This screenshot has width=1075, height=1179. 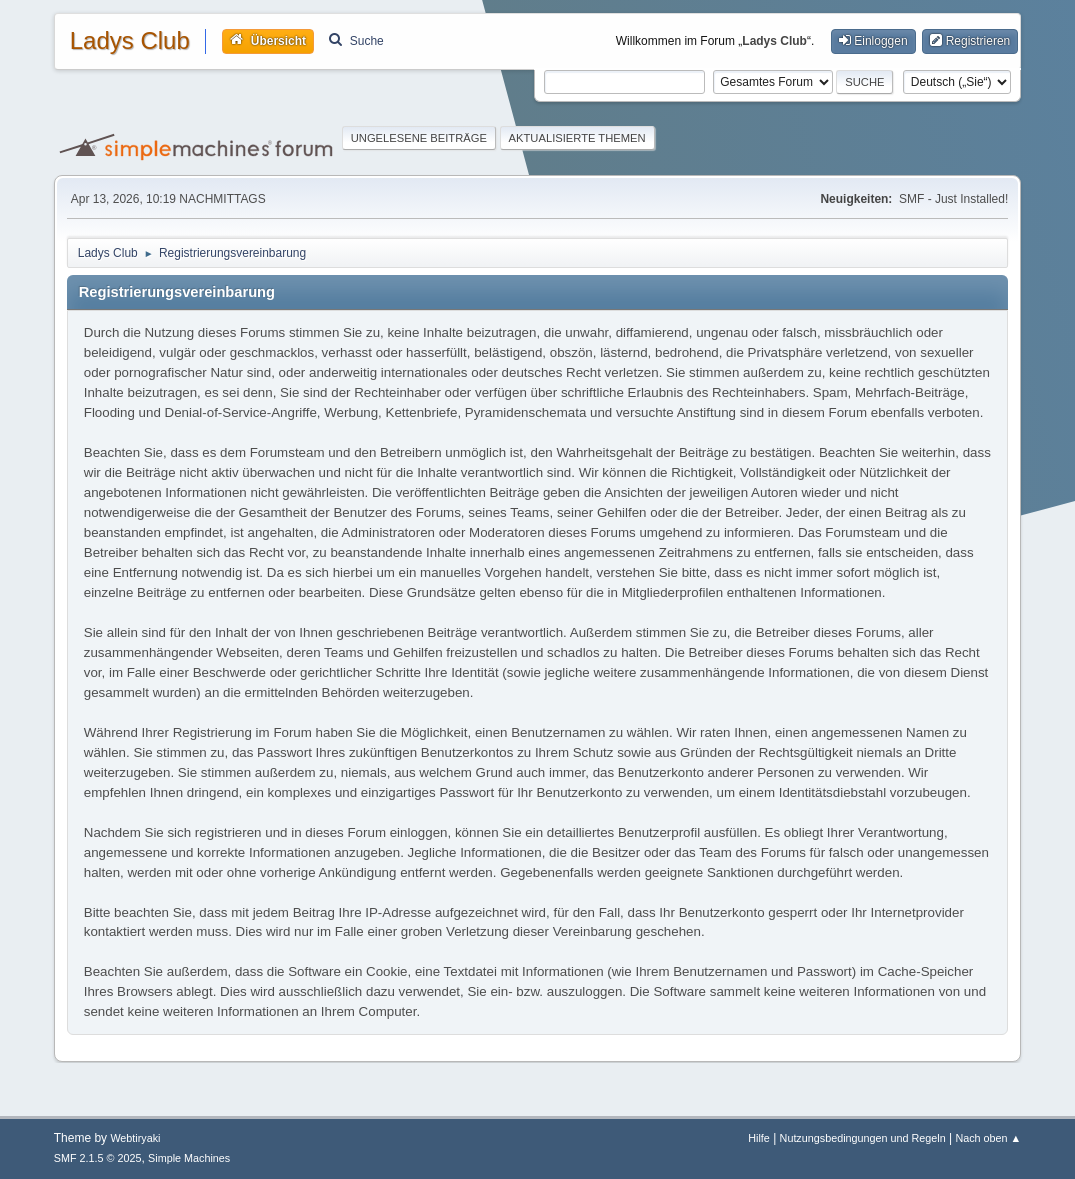 I want to click on Nutzungsbedingungen und Regeln, so click(x=863, y=1138).